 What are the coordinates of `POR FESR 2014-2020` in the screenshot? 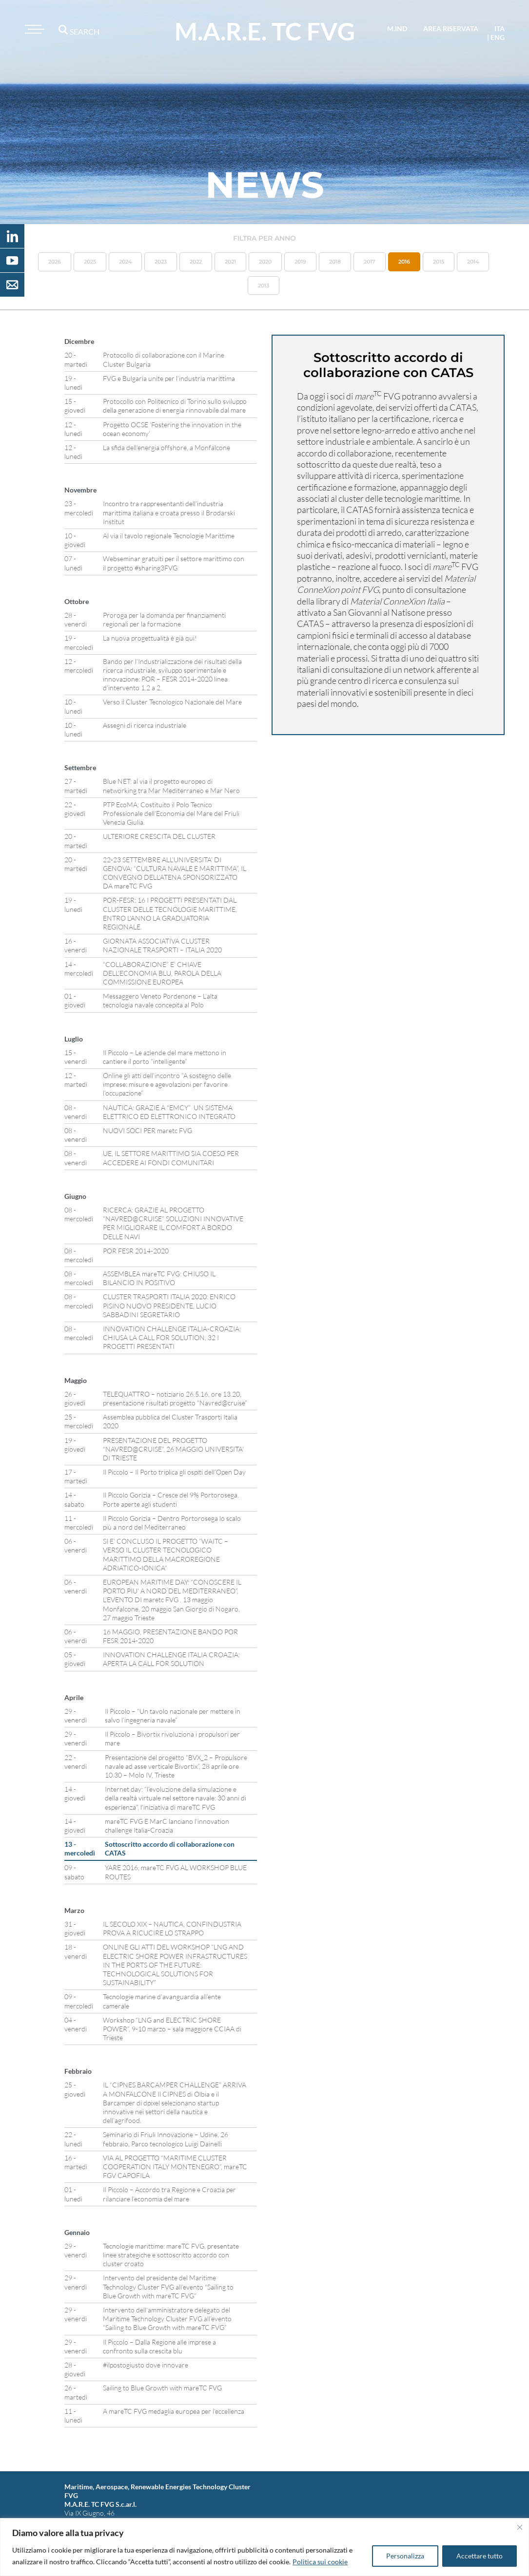 It's located at (136, 1251).